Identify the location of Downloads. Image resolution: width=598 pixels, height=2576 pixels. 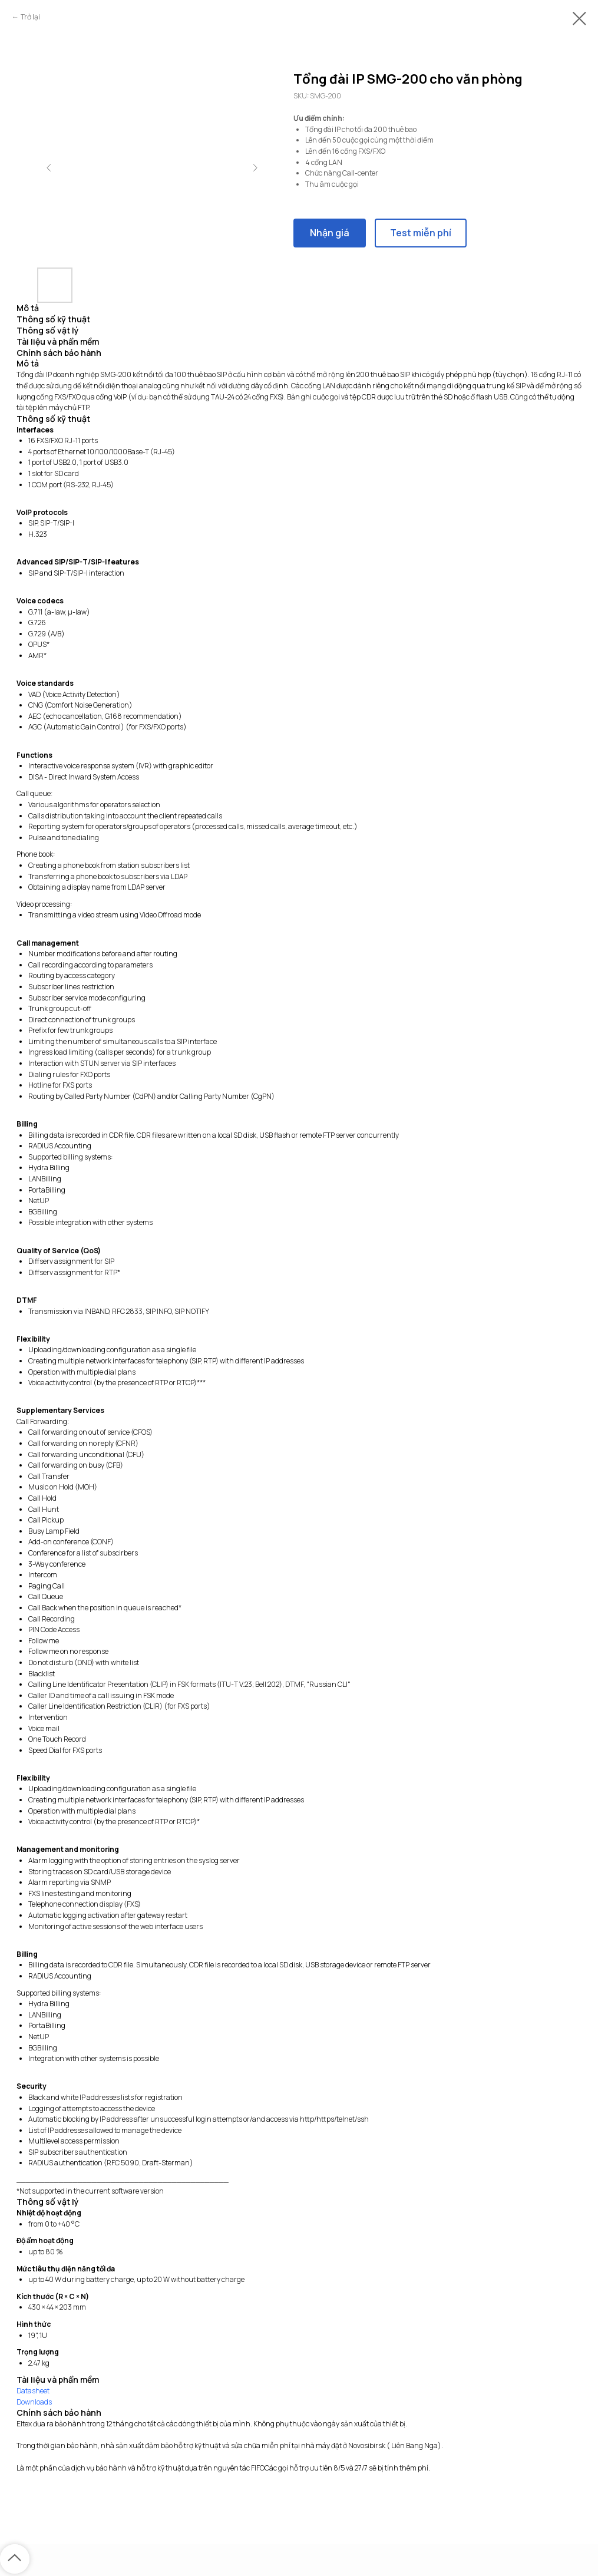
(34, 2402).